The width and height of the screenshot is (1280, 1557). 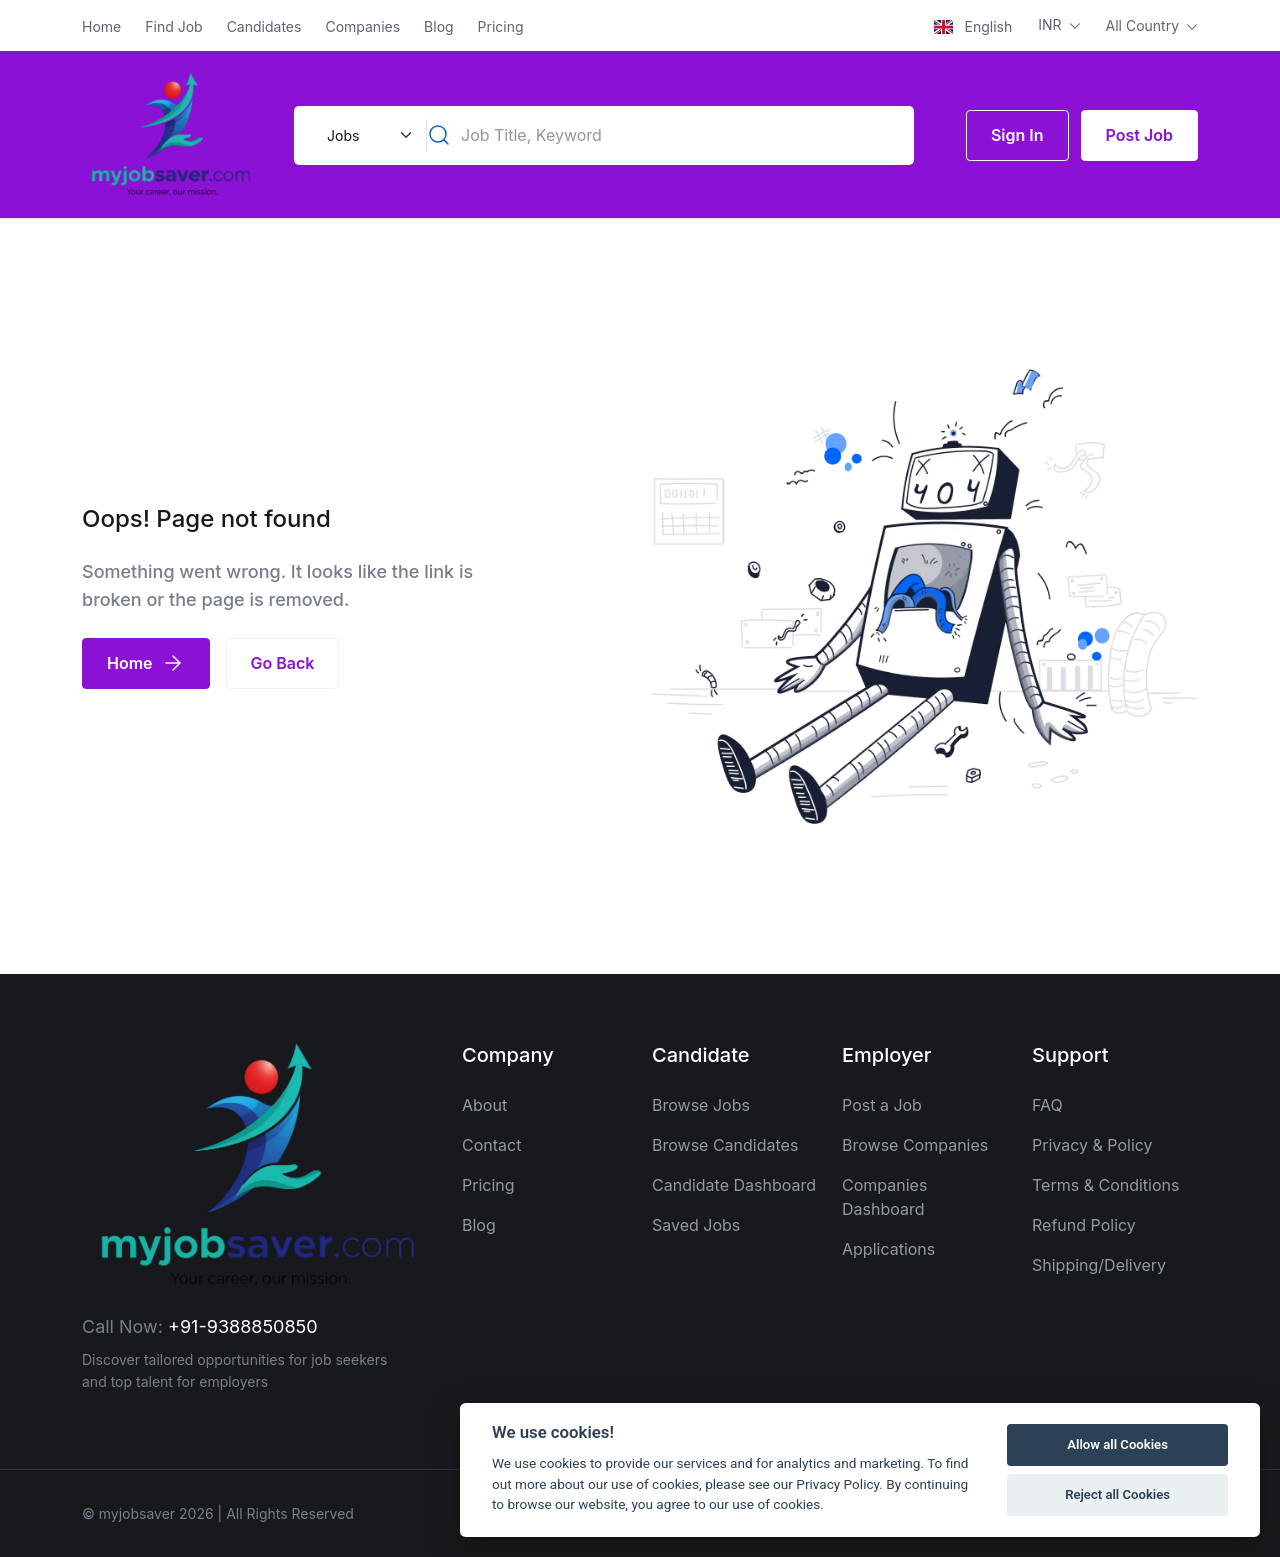 What do you see at coordinates (1017, 135) in the screenshot?
I see `Sign In` at bounding box center [1017, 135].